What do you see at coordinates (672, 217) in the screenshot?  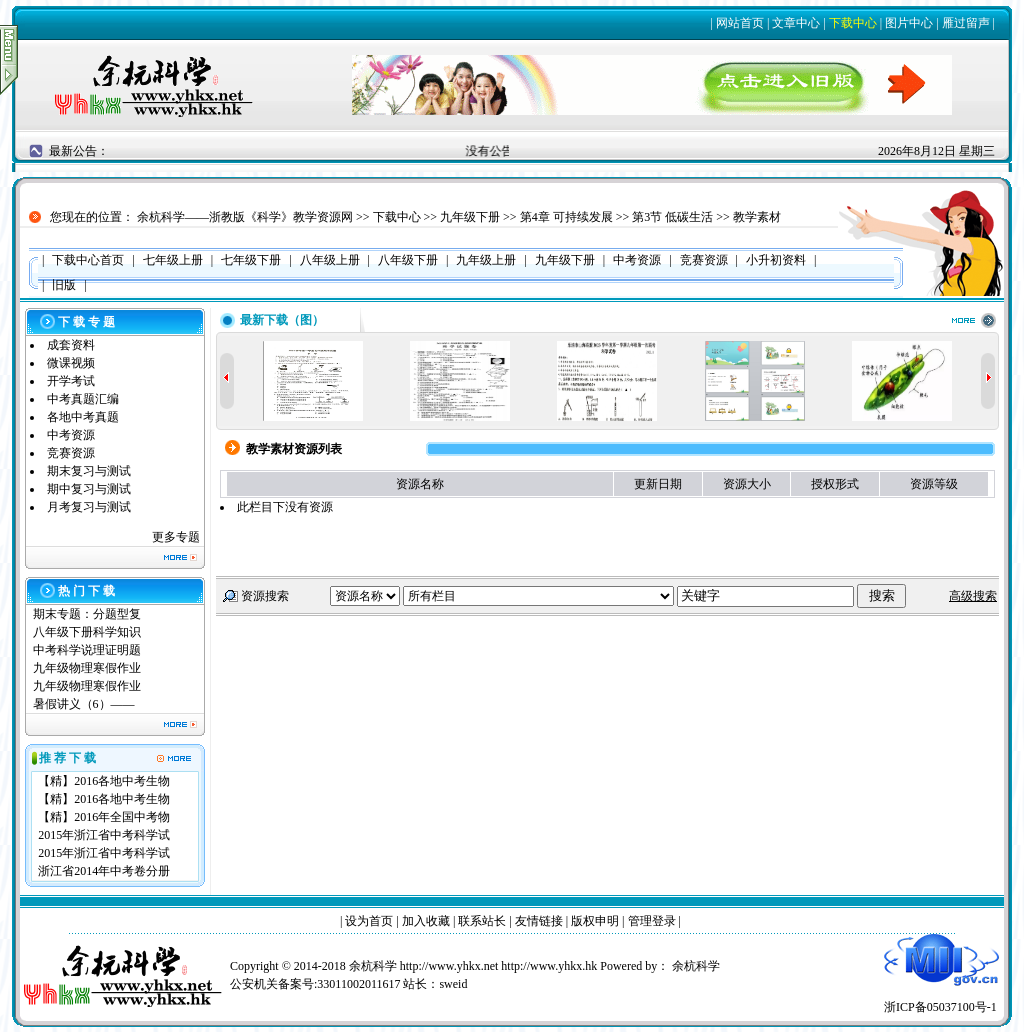 I see `第3节 低碳生活` at bounding box center [672, 217].